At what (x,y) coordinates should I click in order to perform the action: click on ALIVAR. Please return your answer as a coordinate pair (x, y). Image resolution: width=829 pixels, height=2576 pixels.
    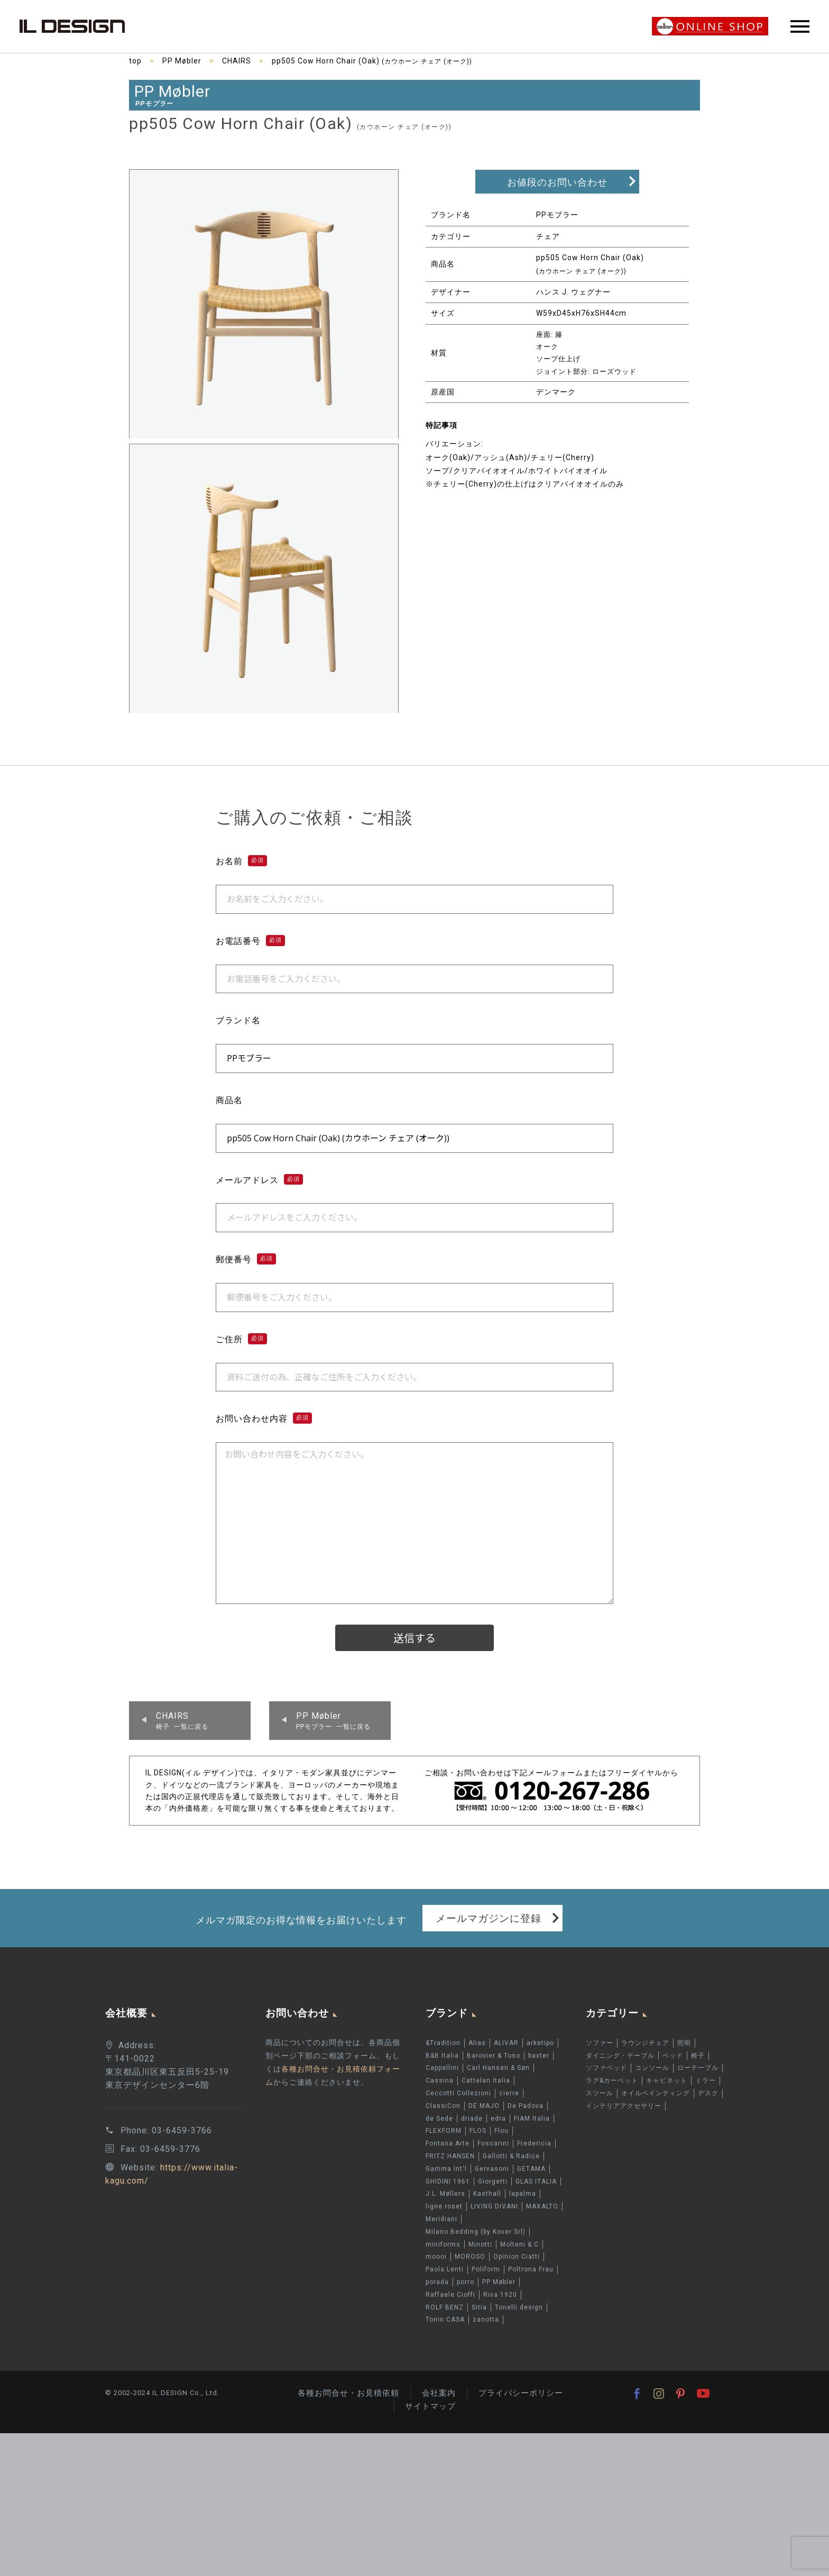
    Looking at the image, I should click on (506, 2043).